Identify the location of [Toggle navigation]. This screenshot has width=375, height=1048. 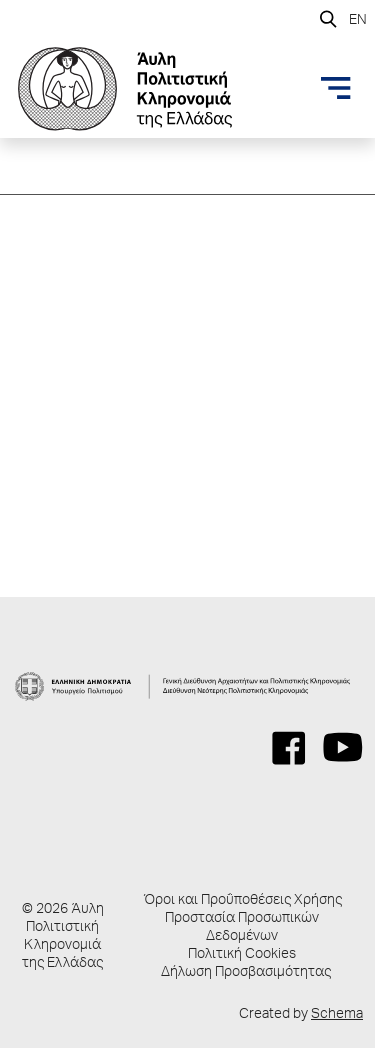
(336, 88).